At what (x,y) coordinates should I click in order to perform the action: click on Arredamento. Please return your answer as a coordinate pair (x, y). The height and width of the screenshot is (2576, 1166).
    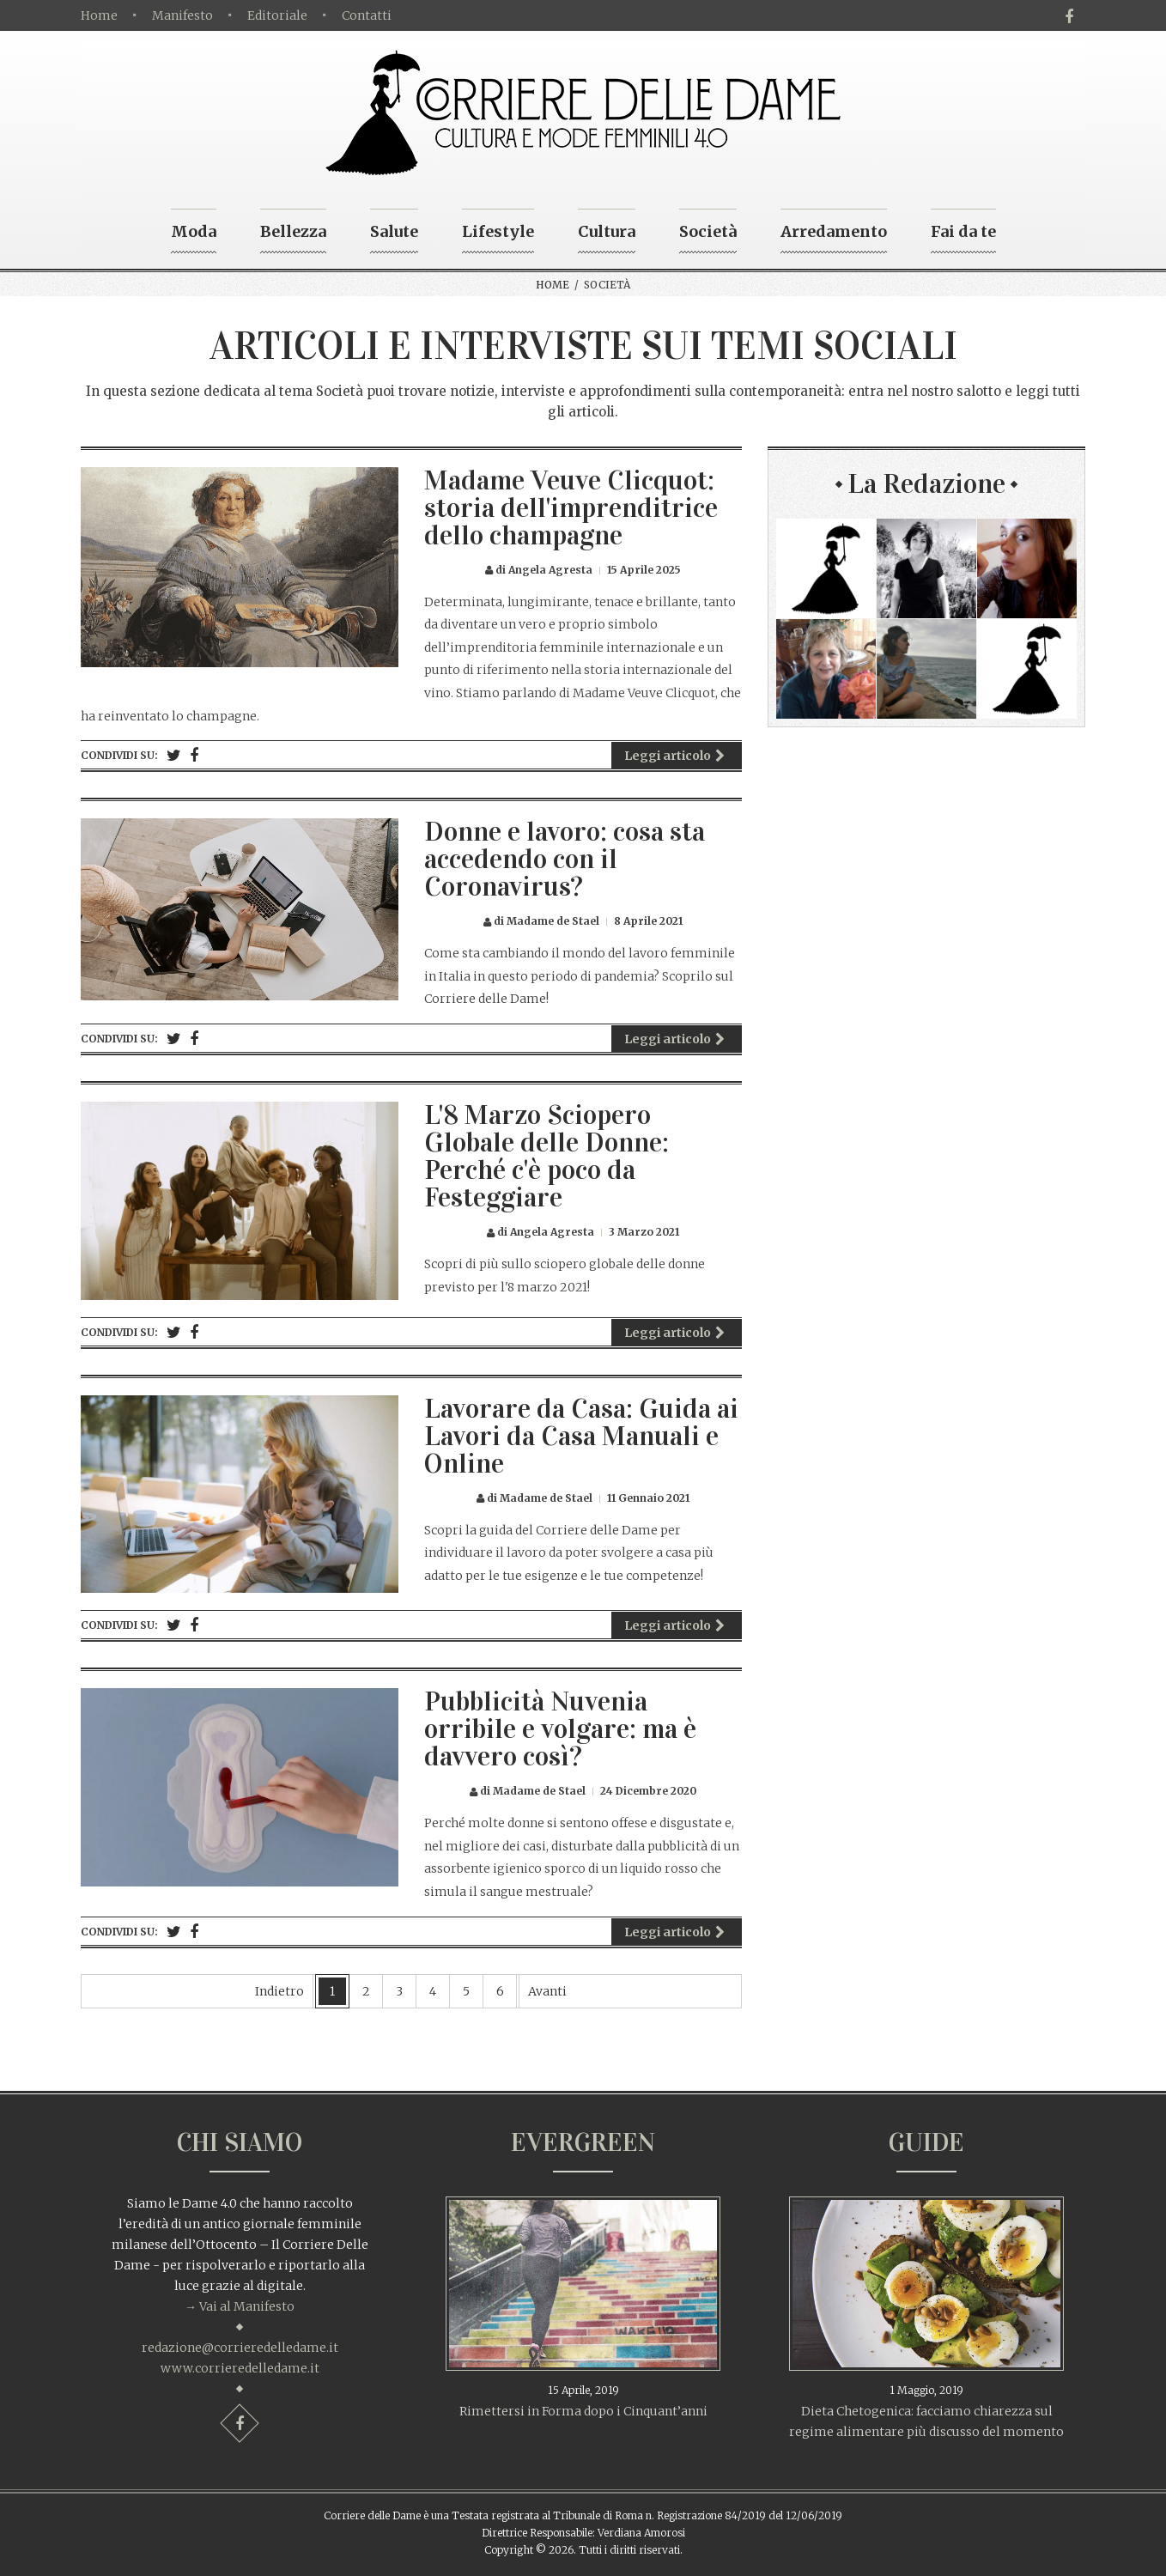
    Looking at the image, I should click on (833, 231).